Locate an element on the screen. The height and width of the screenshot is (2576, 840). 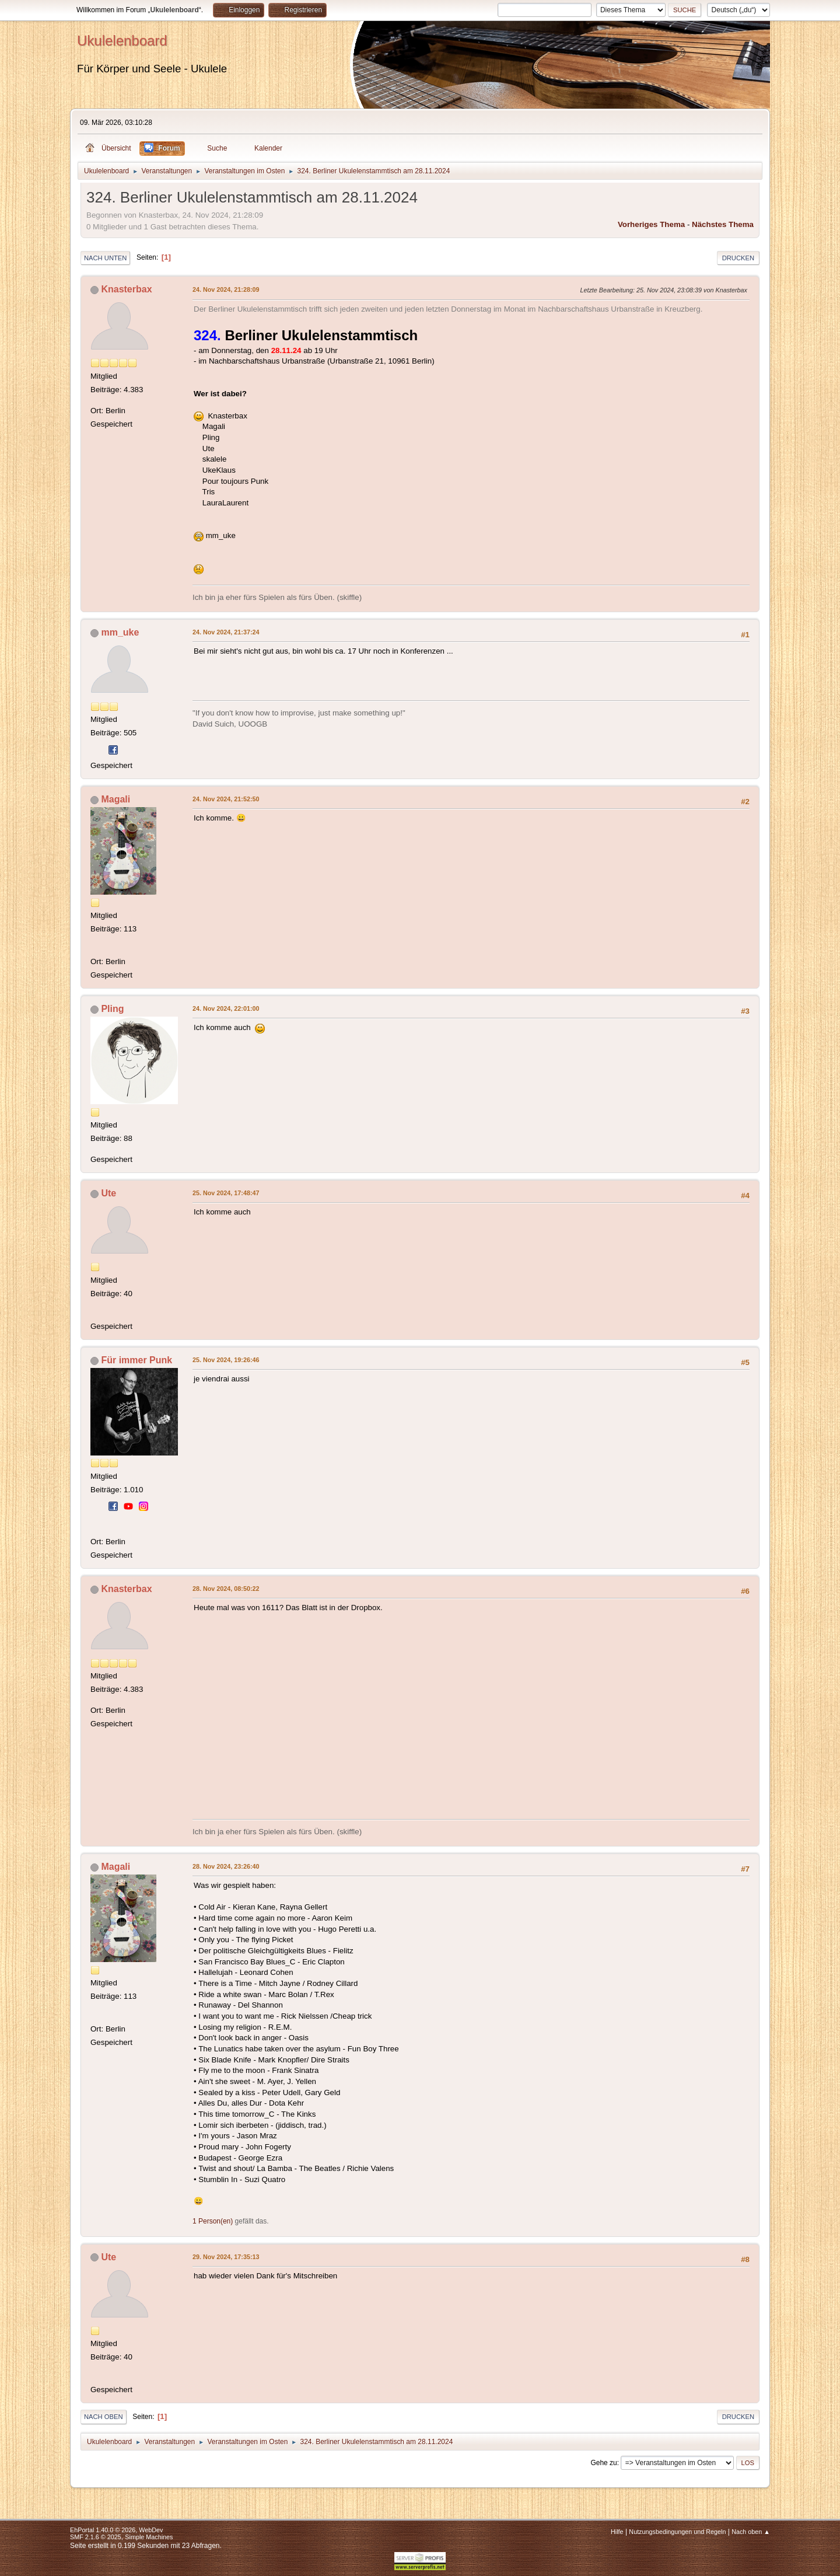
SMF 2.1.6 © 2025 is located at coordinates (95, 2536).